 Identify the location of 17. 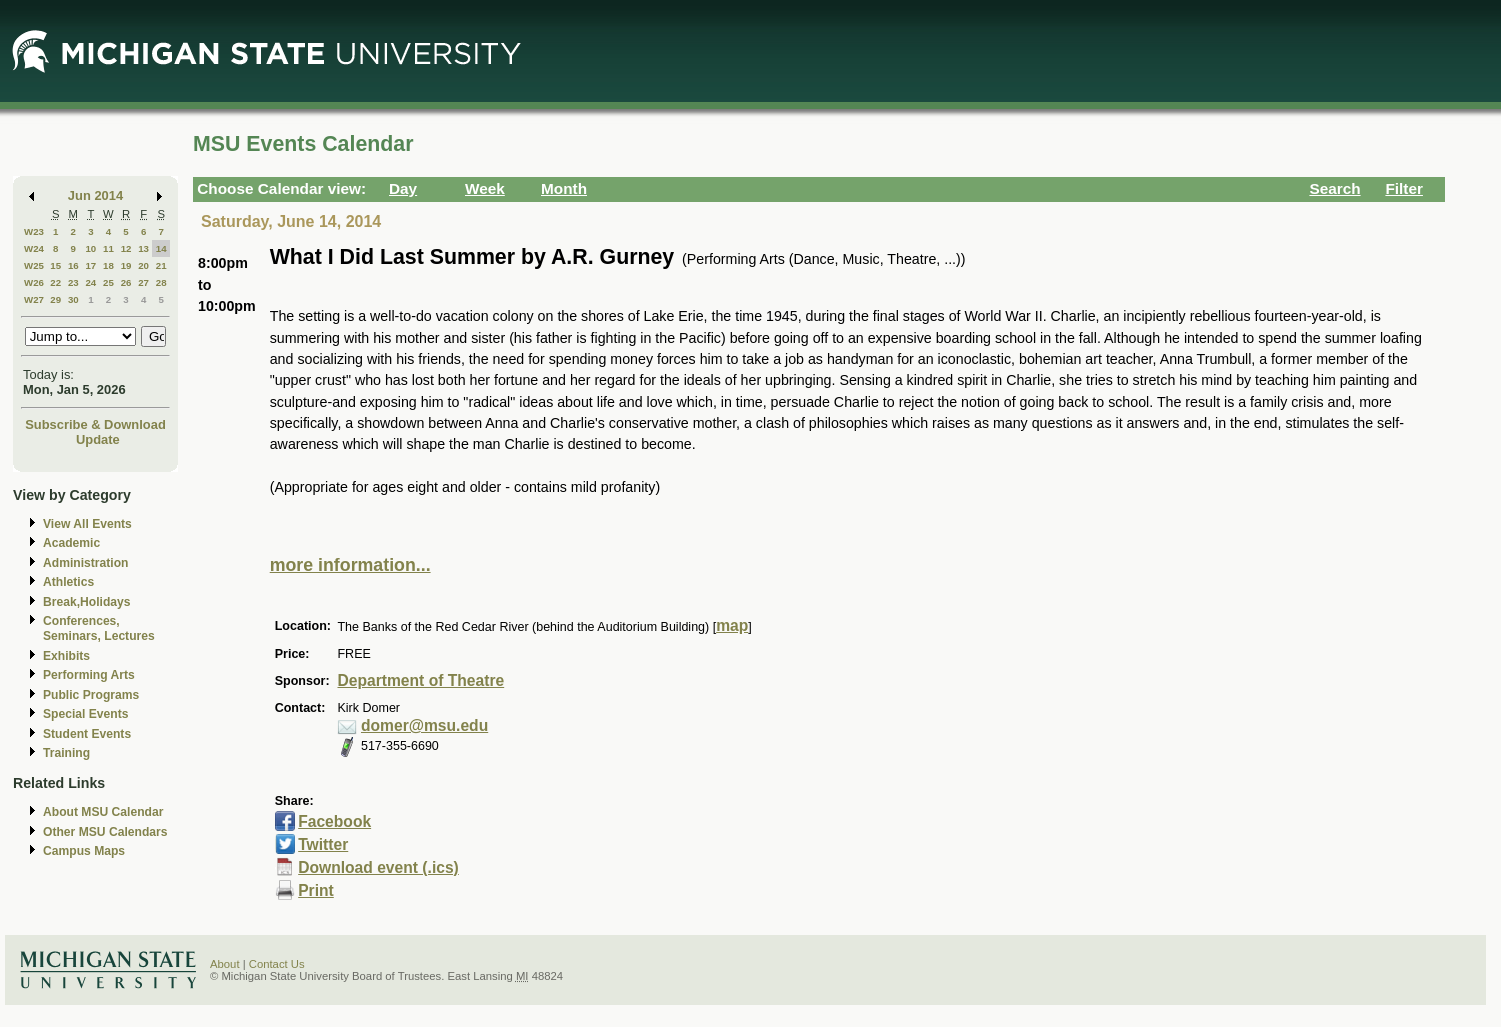
(90, 265).